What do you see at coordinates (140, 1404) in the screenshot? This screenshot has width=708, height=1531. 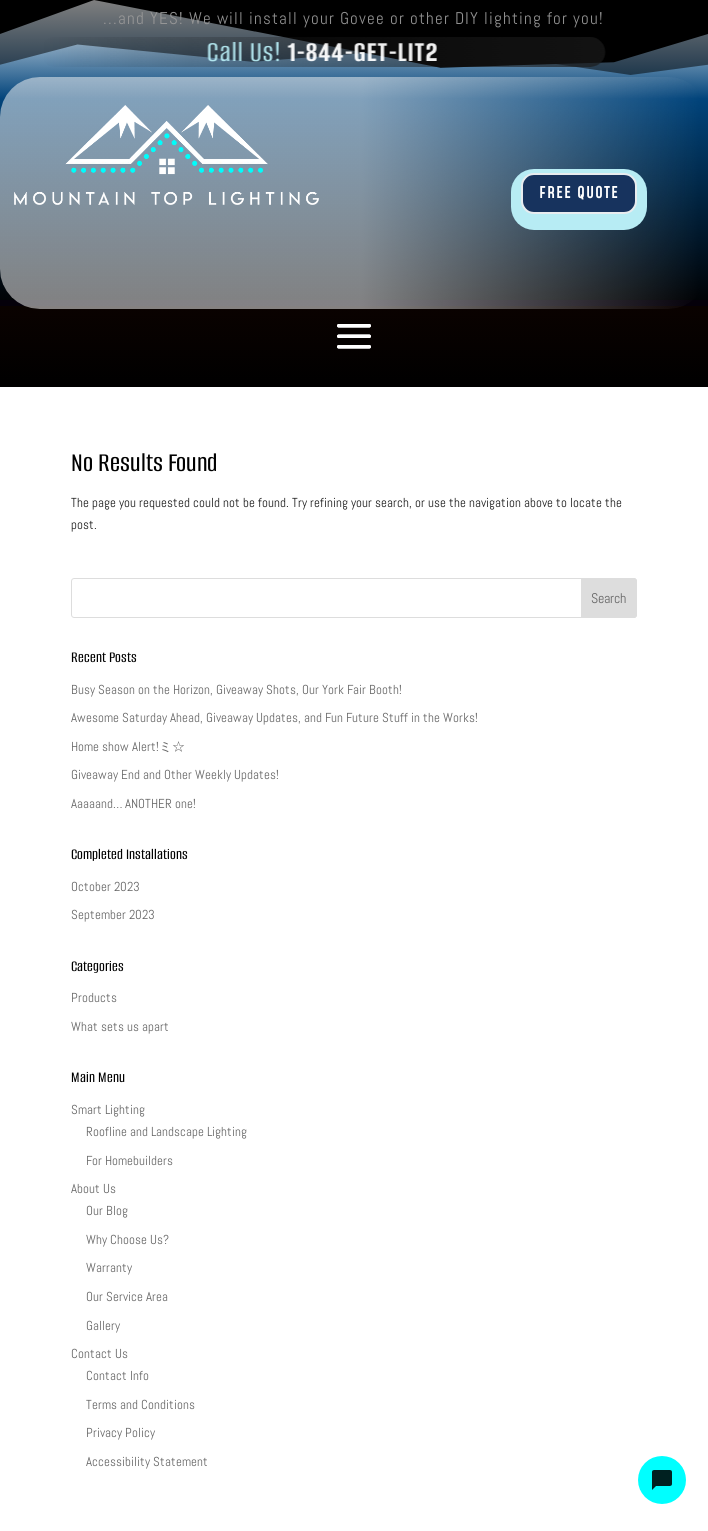 I see `Terms and Conditions` at bounding box center [140, 1404].